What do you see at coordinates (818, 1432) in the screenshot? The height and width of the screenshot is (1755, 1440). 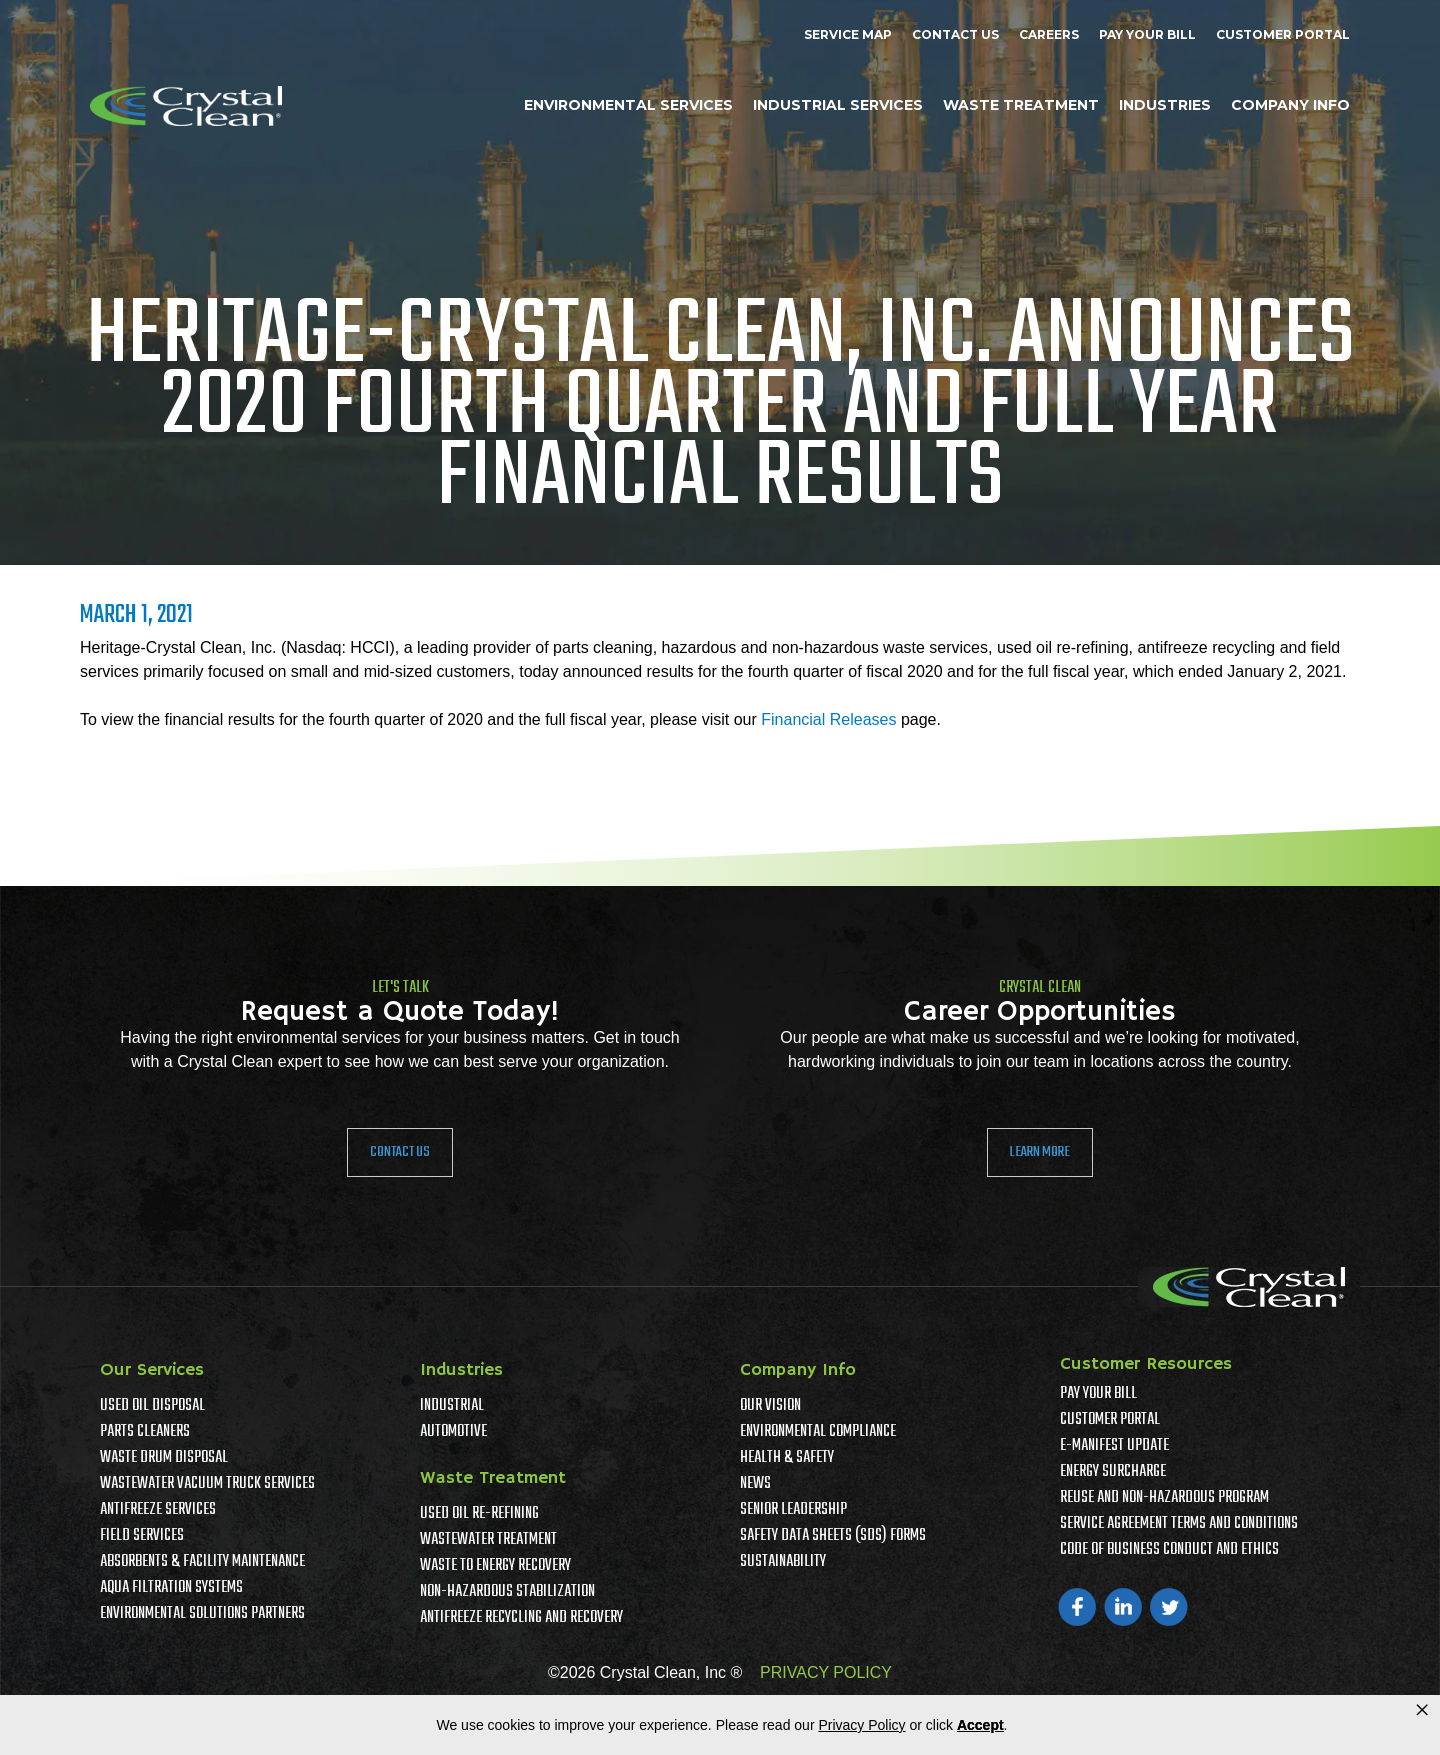 I see `Environmental Compliance` at bounding box center [818, 1432].